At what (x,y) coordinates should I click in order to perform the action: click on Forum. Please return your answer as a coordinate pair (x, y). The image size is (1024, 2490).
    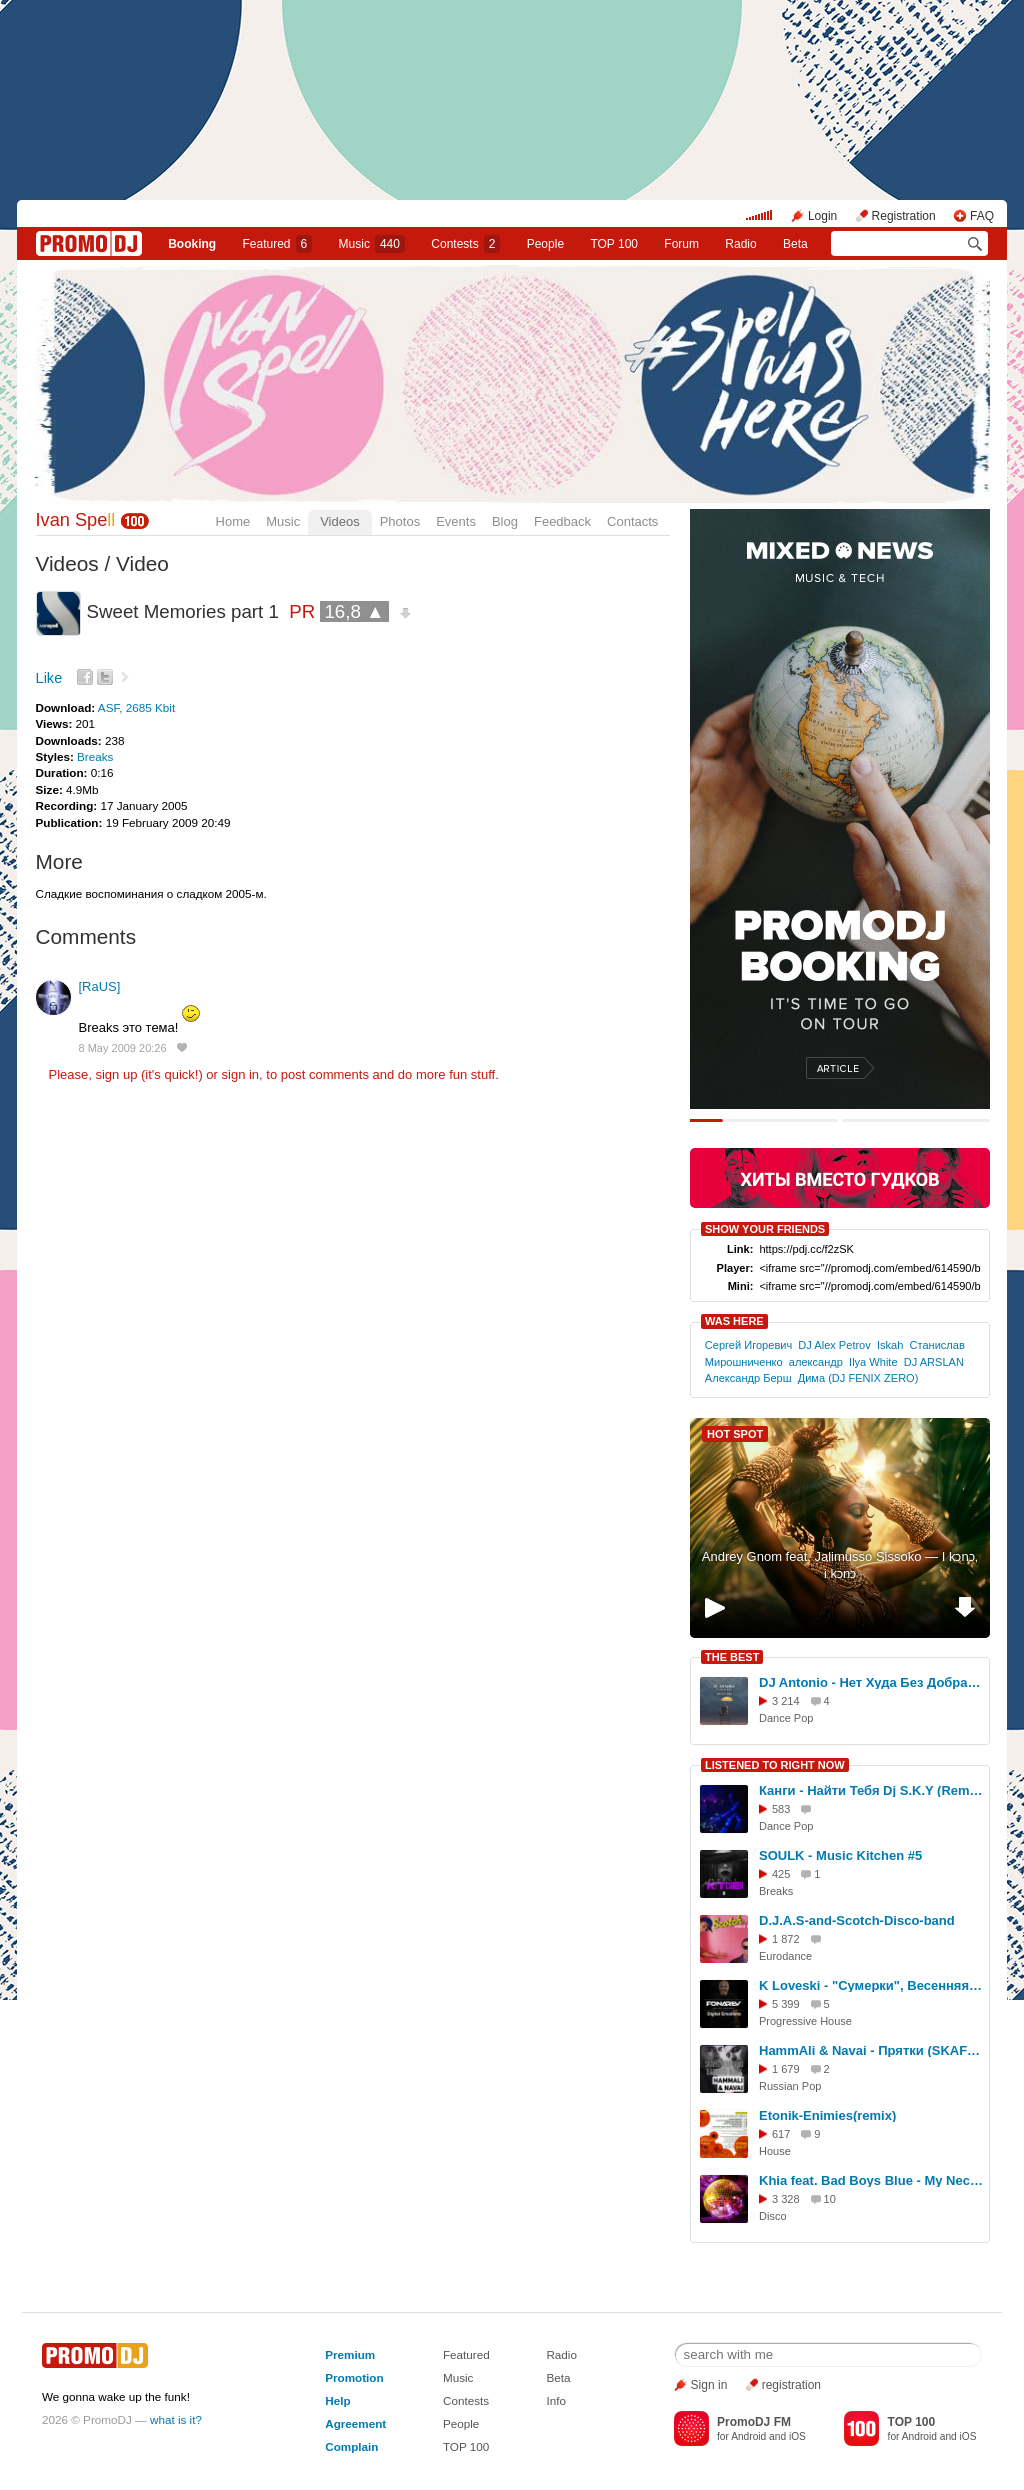
    Looking at the image, I should click on (681, 244).